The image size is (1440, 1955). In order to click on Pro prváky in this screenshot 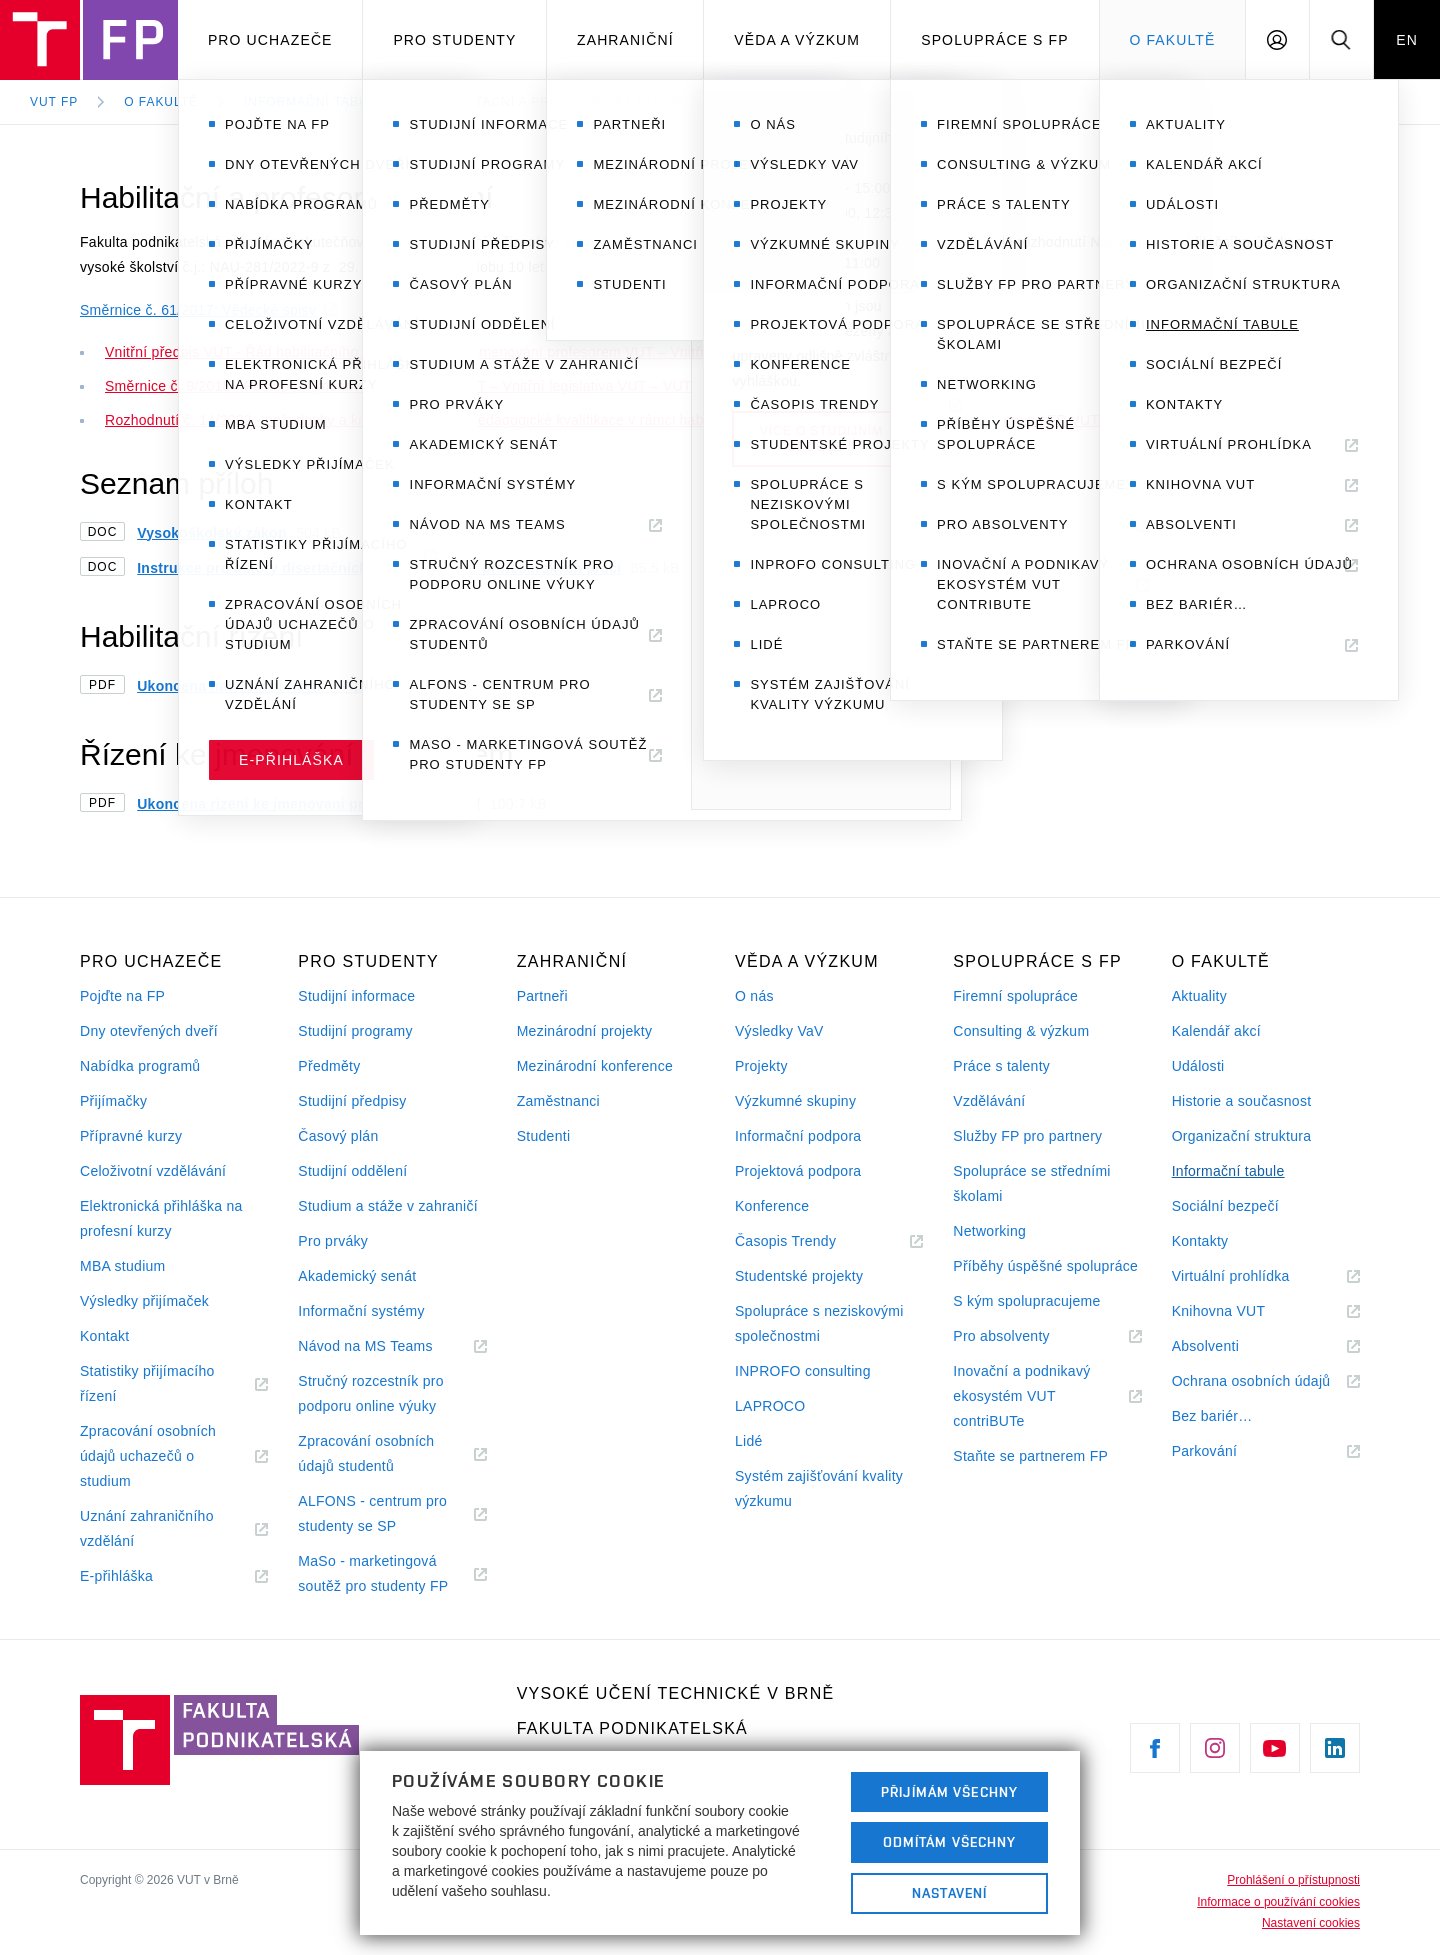, I will do `click(333, 1241)`.